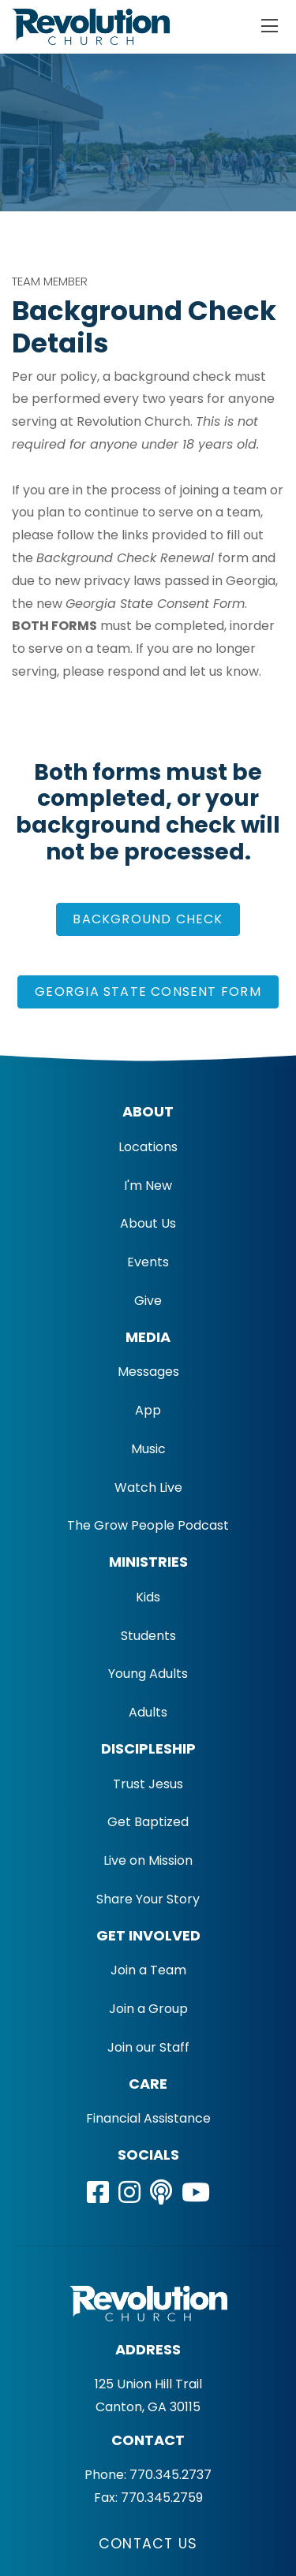 The height and width of the screenshot is (2576, 296). What do you see at coordinates (148, 1822) in the screenshot?
I see `Get Baptized` at bounding box center [148, 1822].